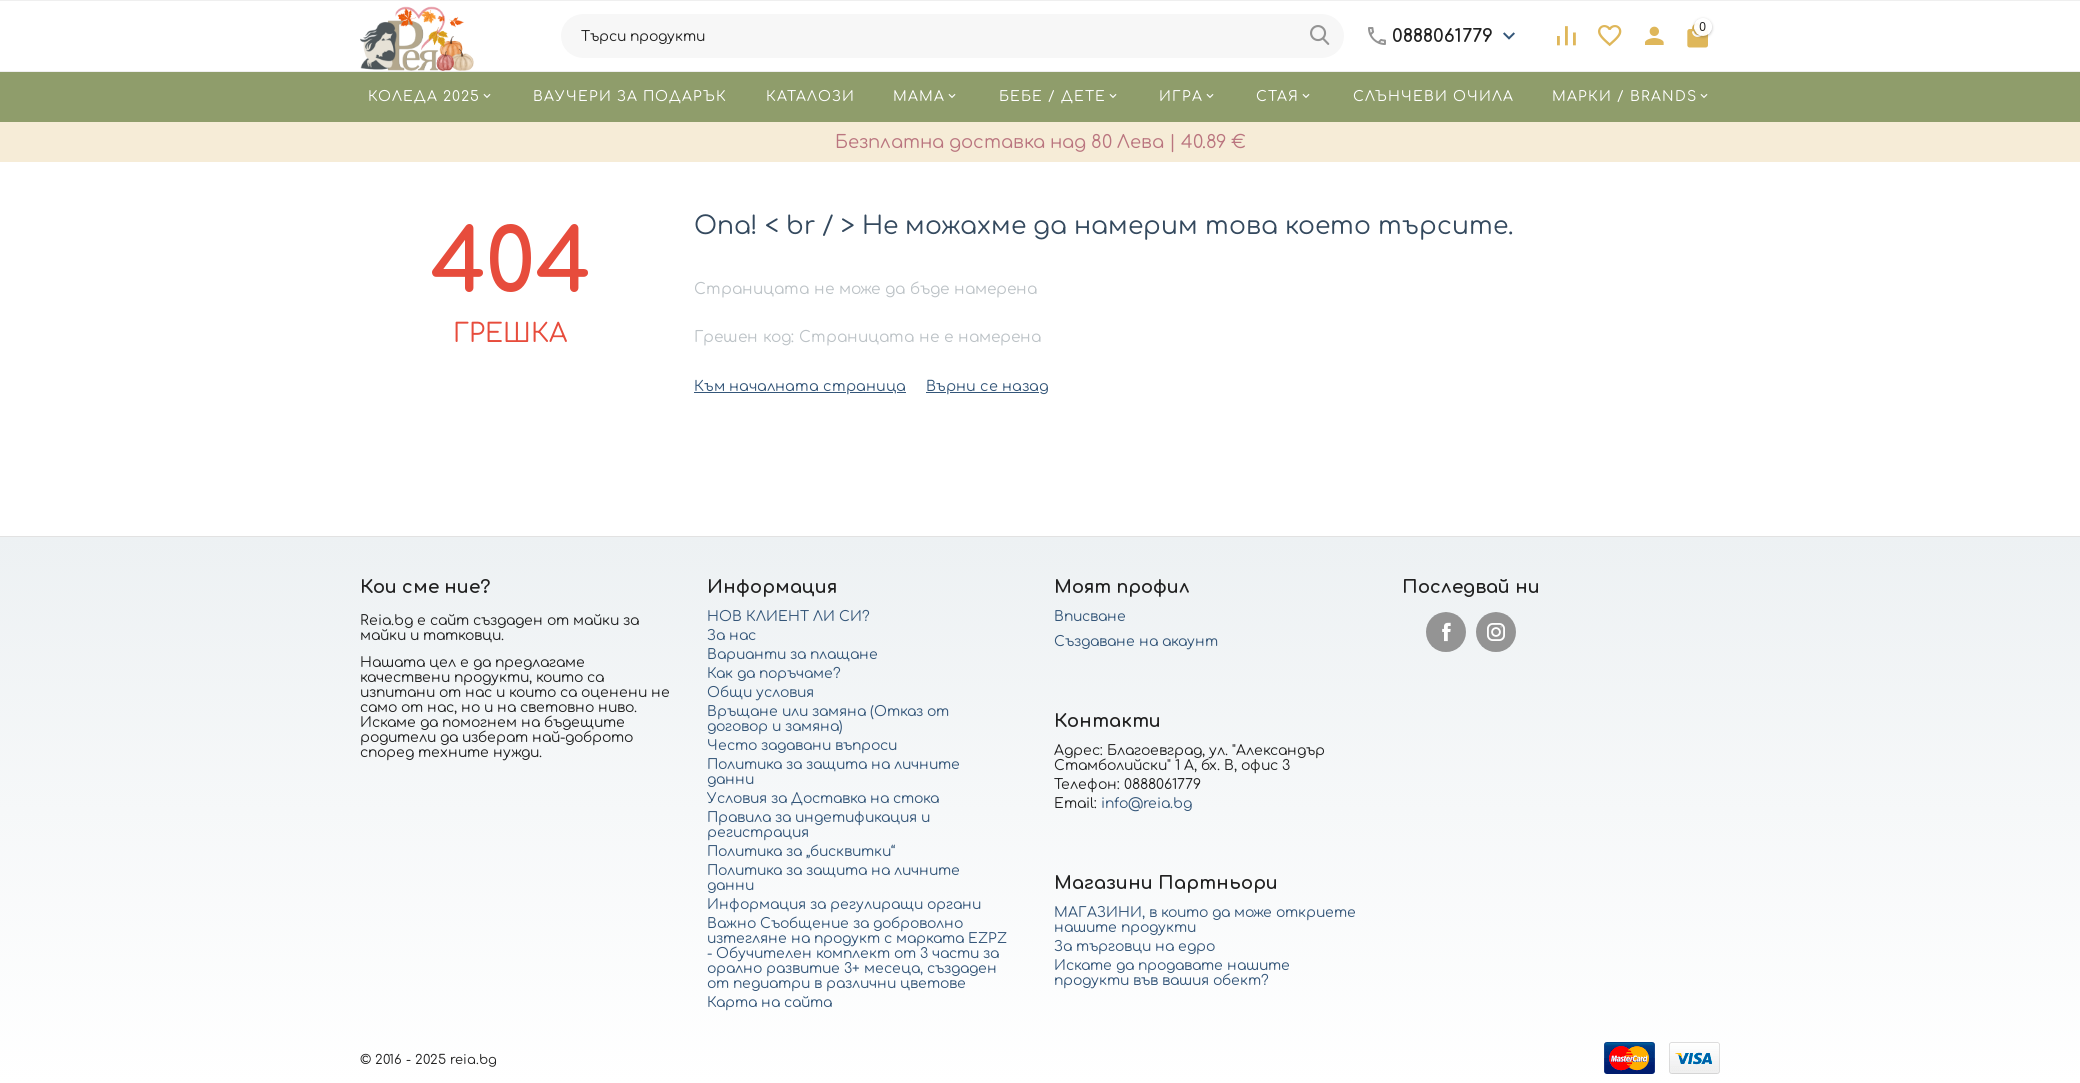  What do you see at coordinates (774, 672) in the screenshot?
I see `Как да поръчаме?` at bounding box center [774, 672].